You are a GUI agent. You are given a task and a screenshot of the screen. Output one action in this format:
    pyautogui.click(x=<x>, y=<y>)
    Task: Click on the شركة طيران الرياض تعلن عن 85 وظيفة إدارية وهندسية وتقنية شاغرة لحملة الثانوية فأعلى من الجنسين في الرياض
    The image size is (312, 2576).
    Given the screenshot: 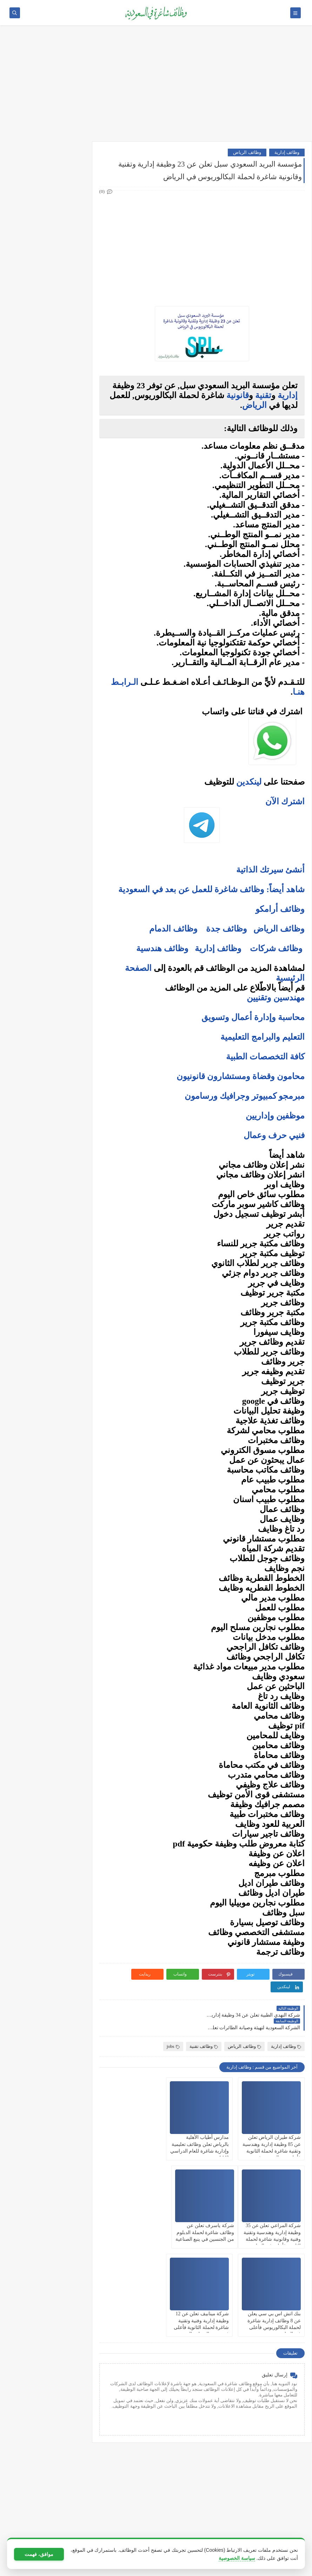 What is the action you would take?
    pyautogui.click(x=274, y=2125)
    